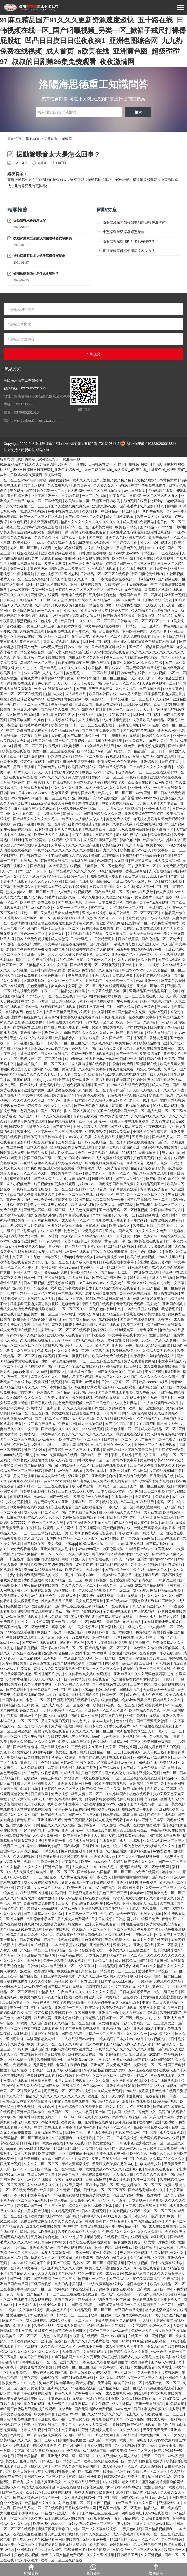 Image resolution: width=187 pixels, height=2576 pixels. Describe the element at coordinates (30, 1116) in the screenshot. I see `久久国产一级` at that location.